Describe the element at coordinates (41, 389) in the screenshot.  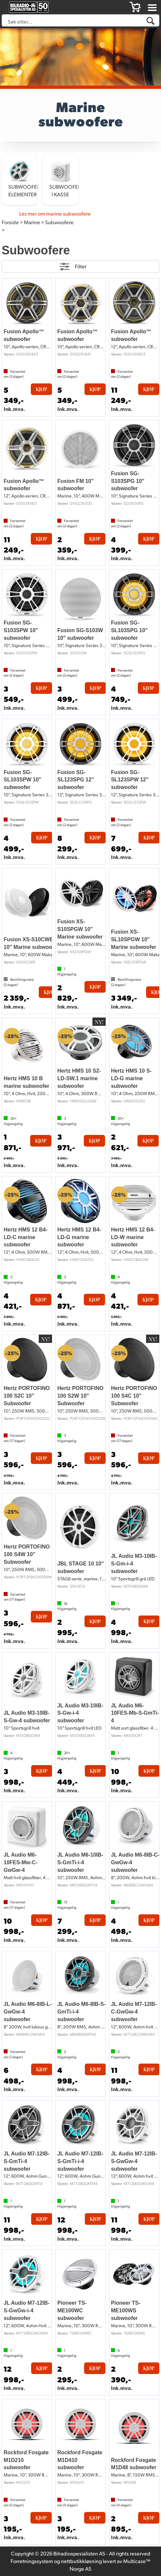
I see `Kjøp` at that location.